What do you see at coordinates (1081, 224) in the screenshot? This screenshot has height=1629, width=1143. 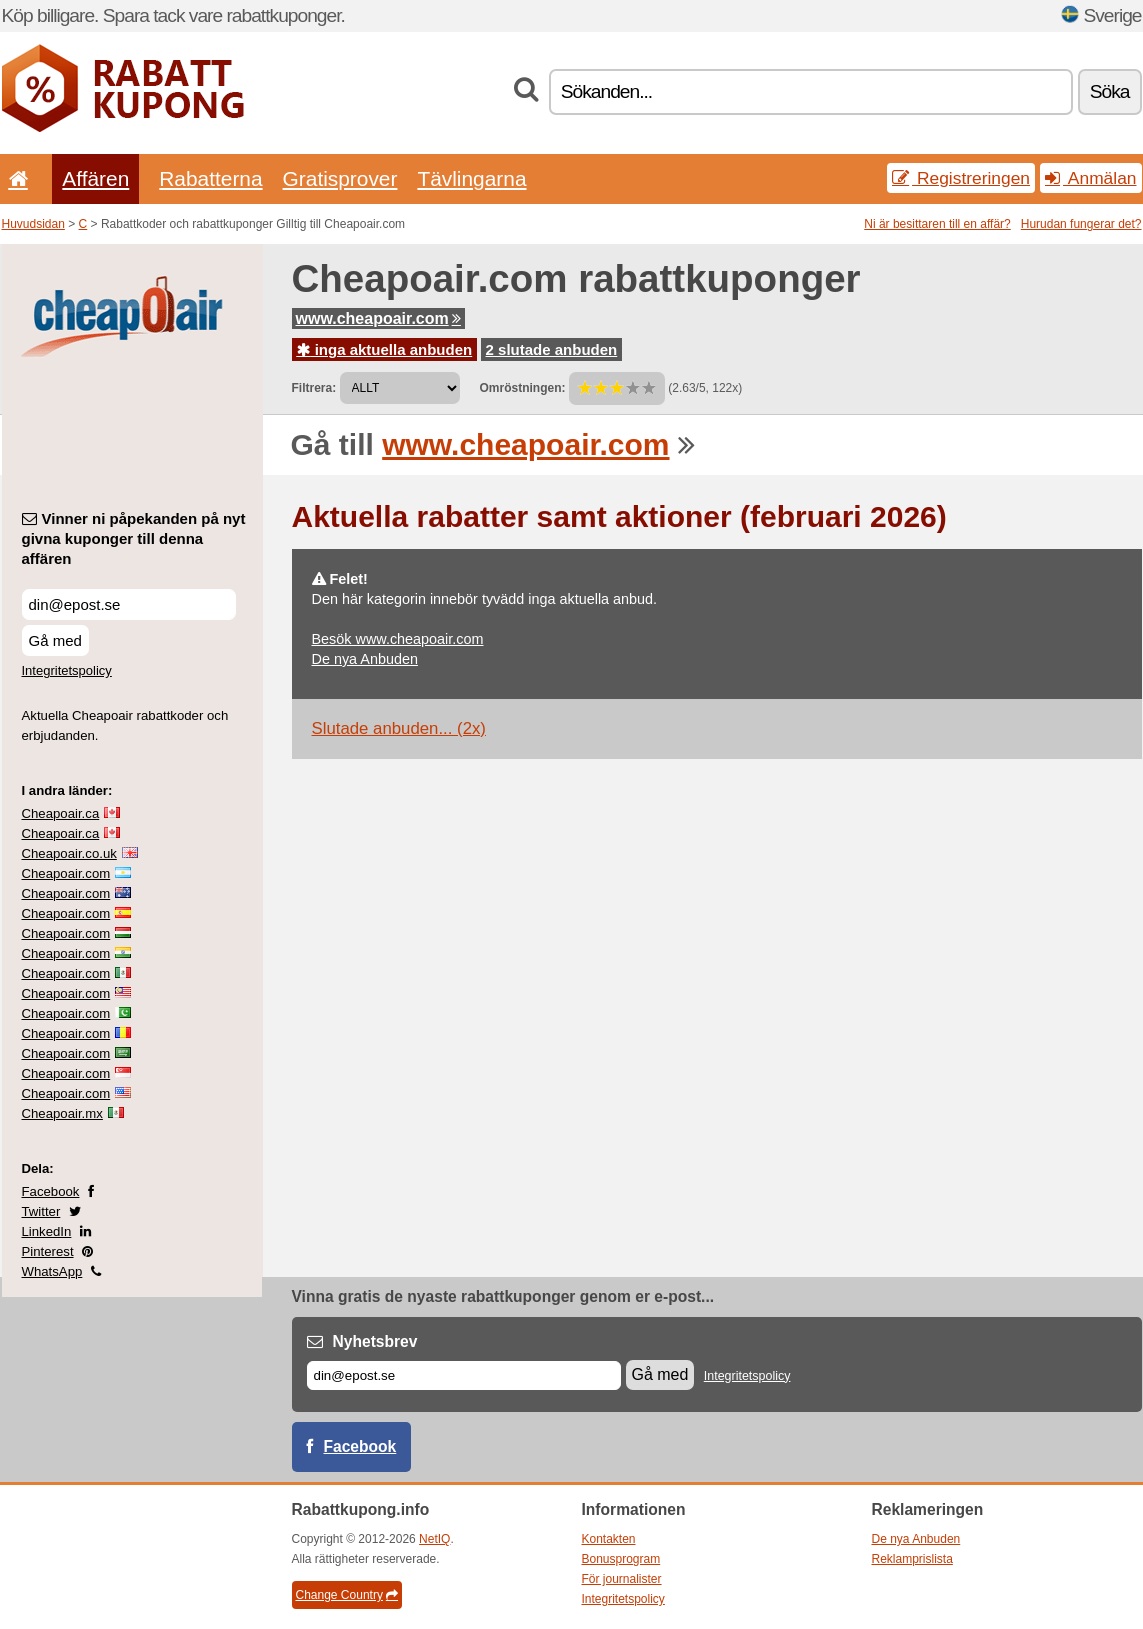 I see `Hurudan fungerar det?` at bounding box center [1081, 224].